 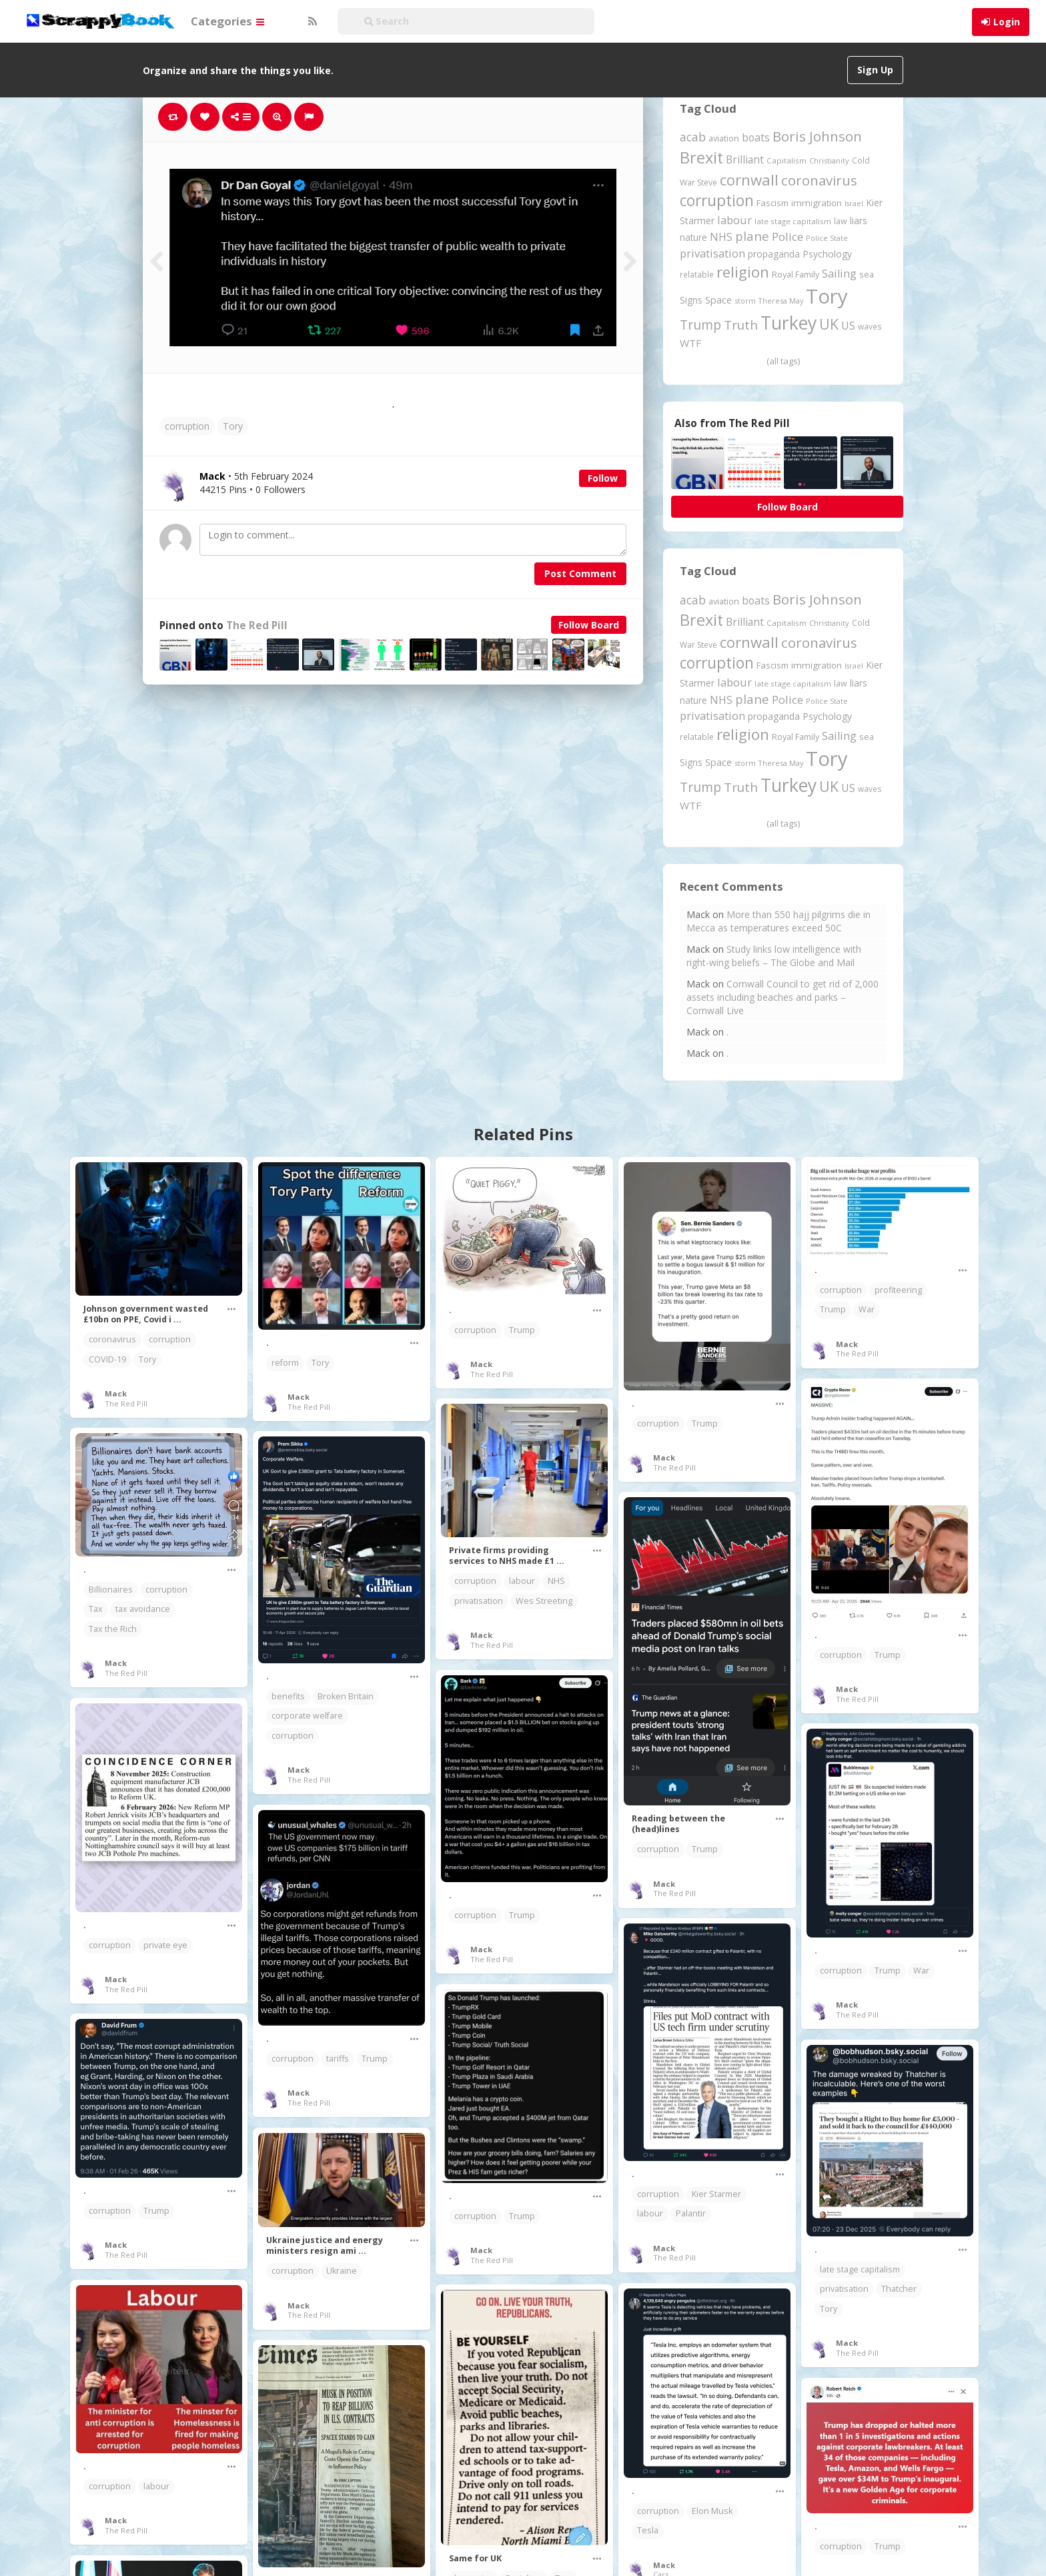 What do you see at coordinates (848, 325) in the screenshot?
I see `US [US (369 items)]` at bounding box center [848, 325].